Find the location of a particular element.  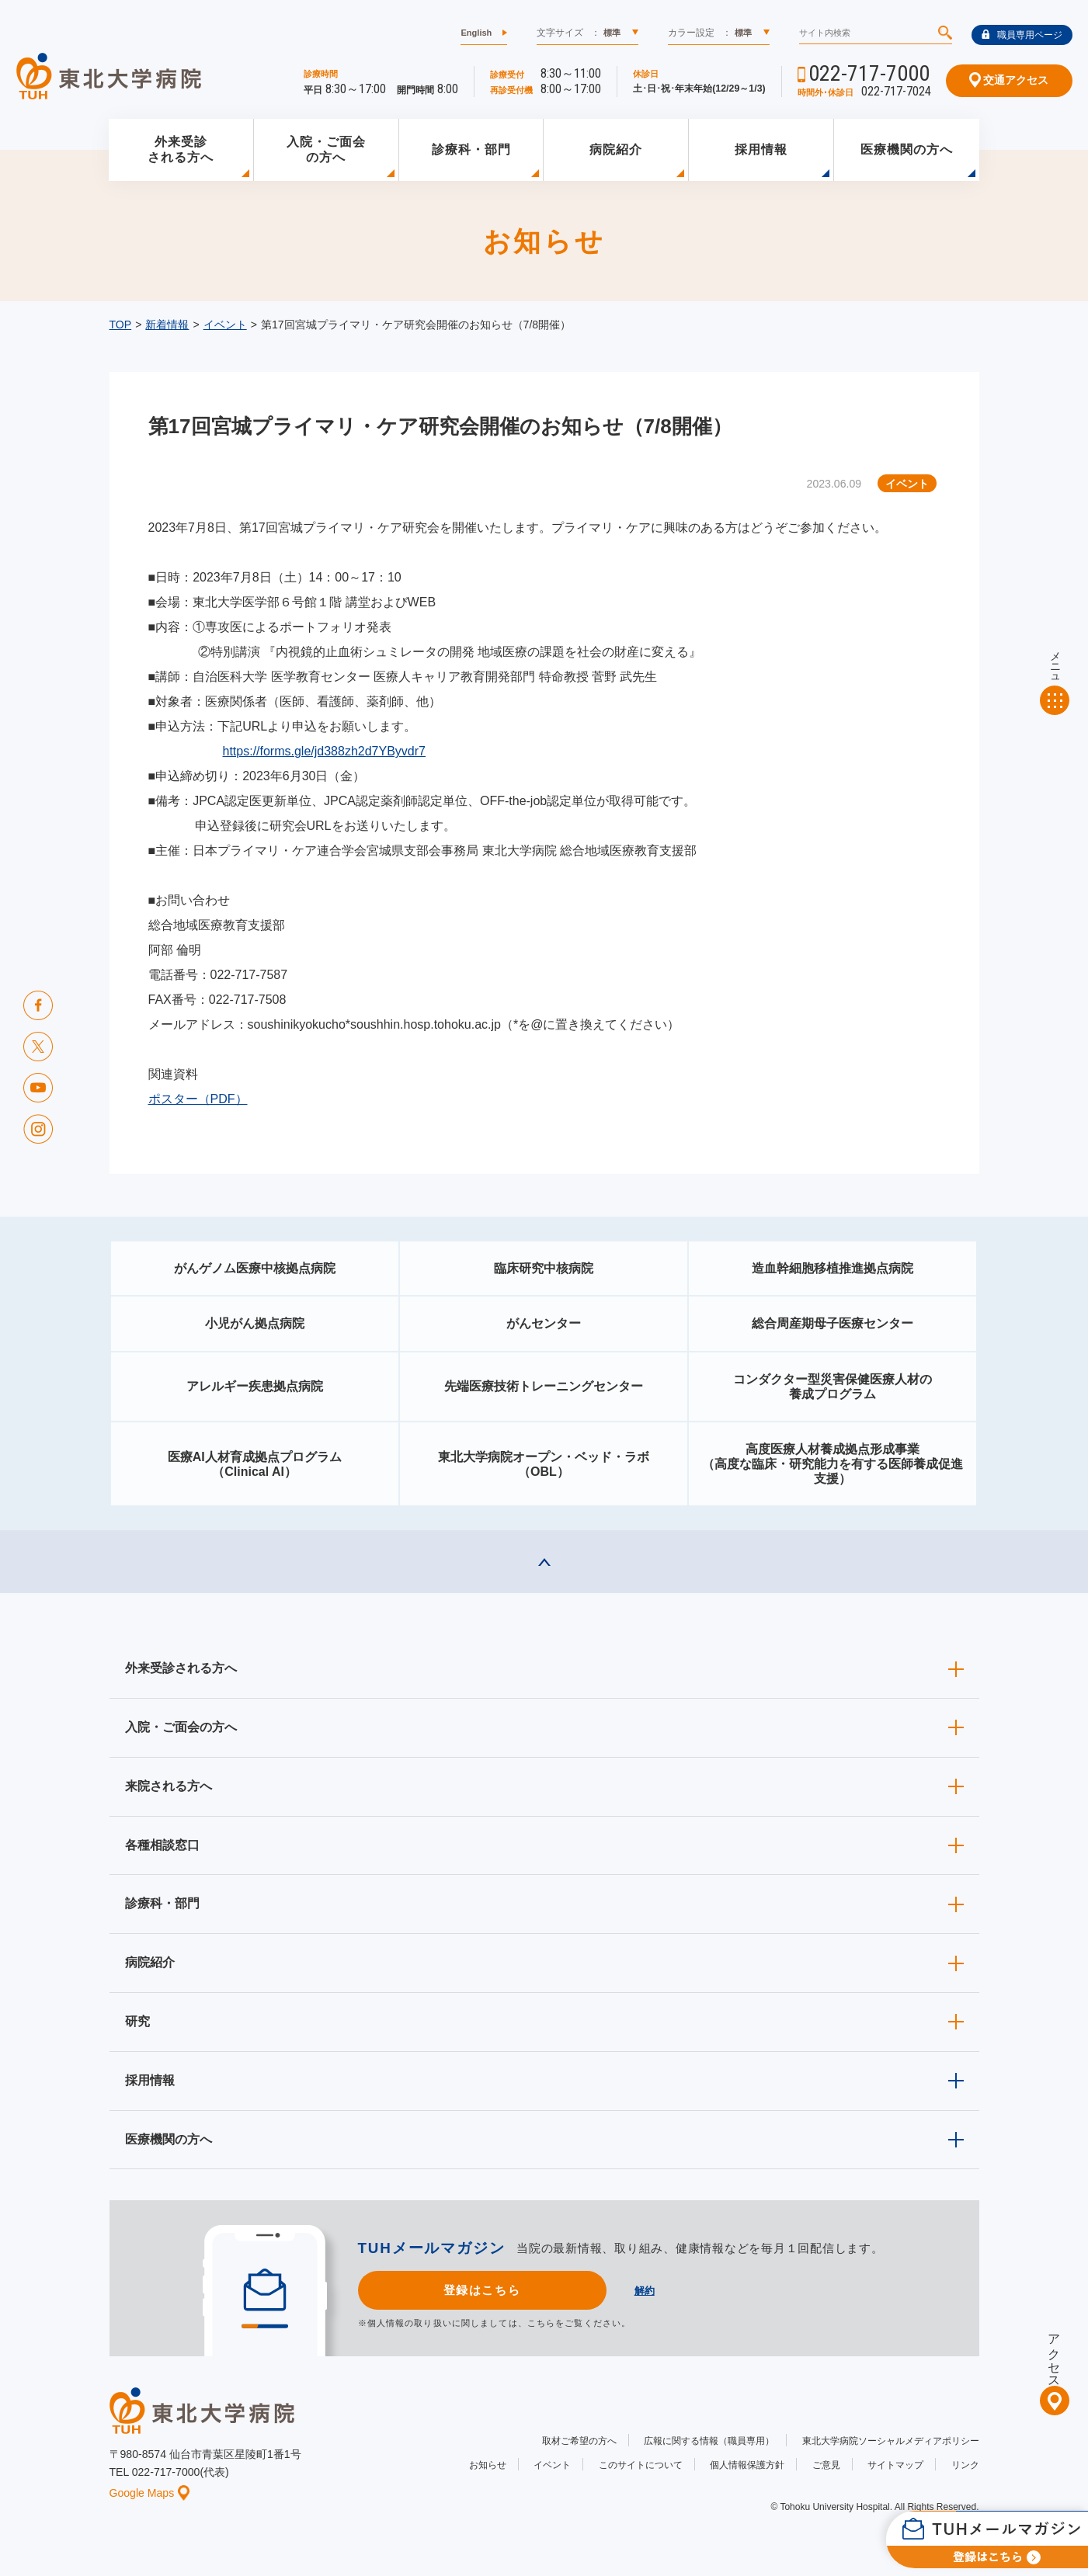

医療機関の方へ is located at coordinates (906, 149).